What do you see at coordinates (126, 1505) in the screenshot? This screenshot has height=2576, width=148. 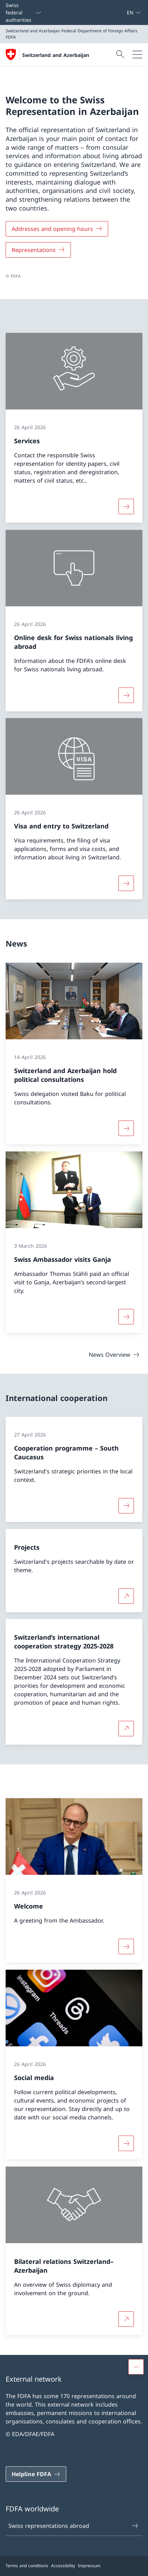 I see `[More about «Cooperation programme – South Caucasus»]` at bounding box center [126, 1505].